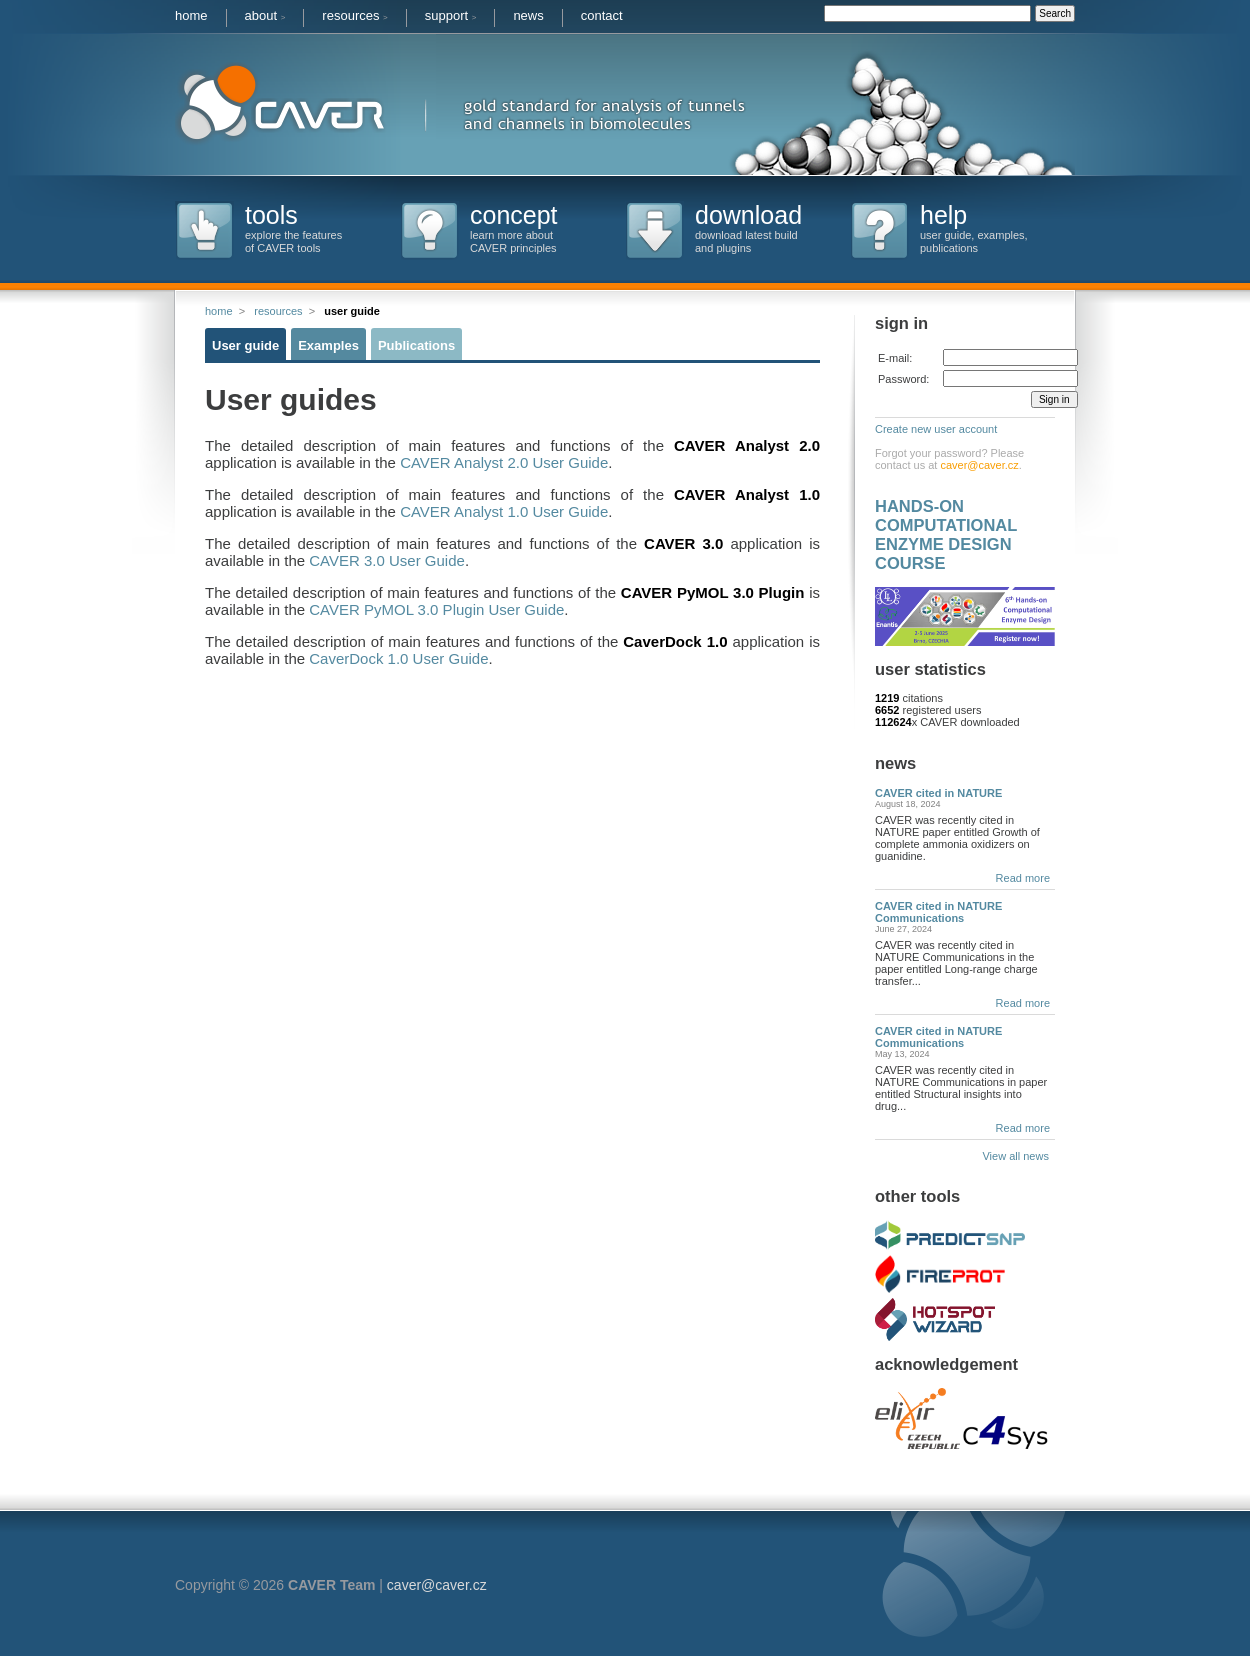 This screenshot has height=1656, width=1250. What do you see at coordinates (416, 345) in the screenshot?
I see `Publications` at bounding box center [416, 345].